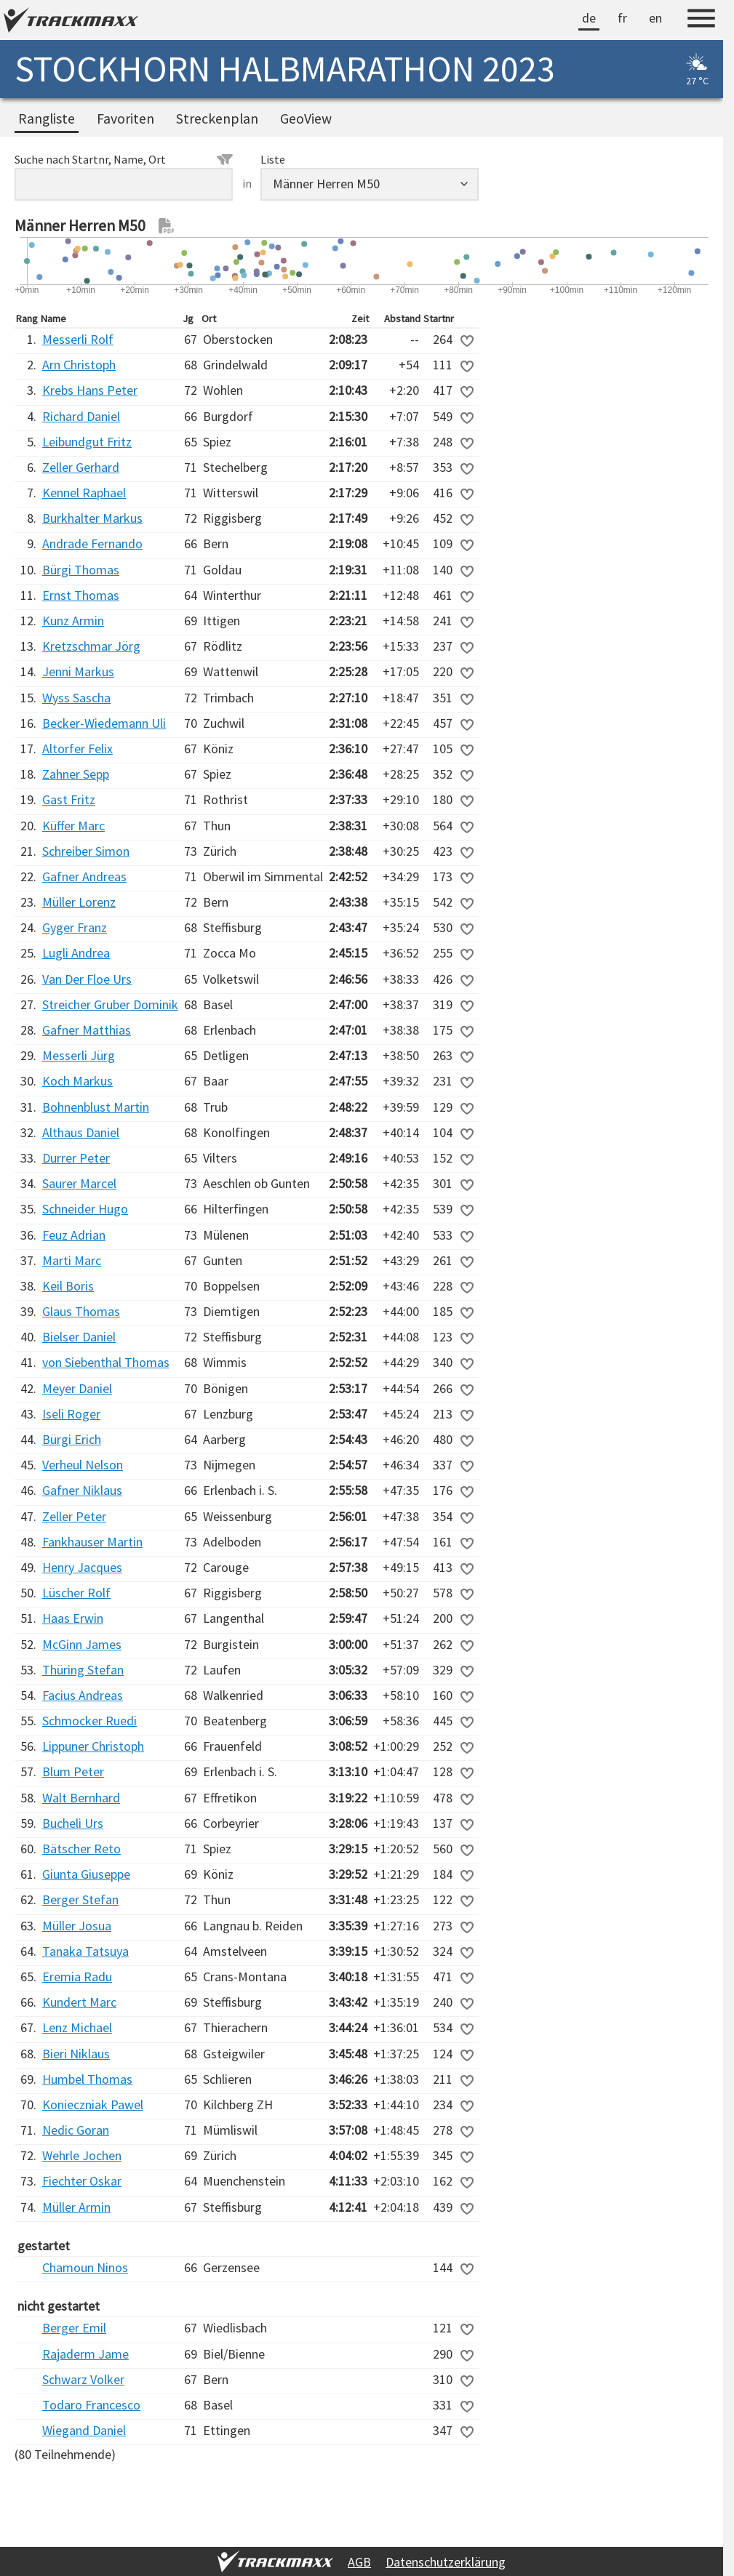 The height and width of the screenshot is (2576, 734). I want to click on Haas Erwin, so click(72, 1618).